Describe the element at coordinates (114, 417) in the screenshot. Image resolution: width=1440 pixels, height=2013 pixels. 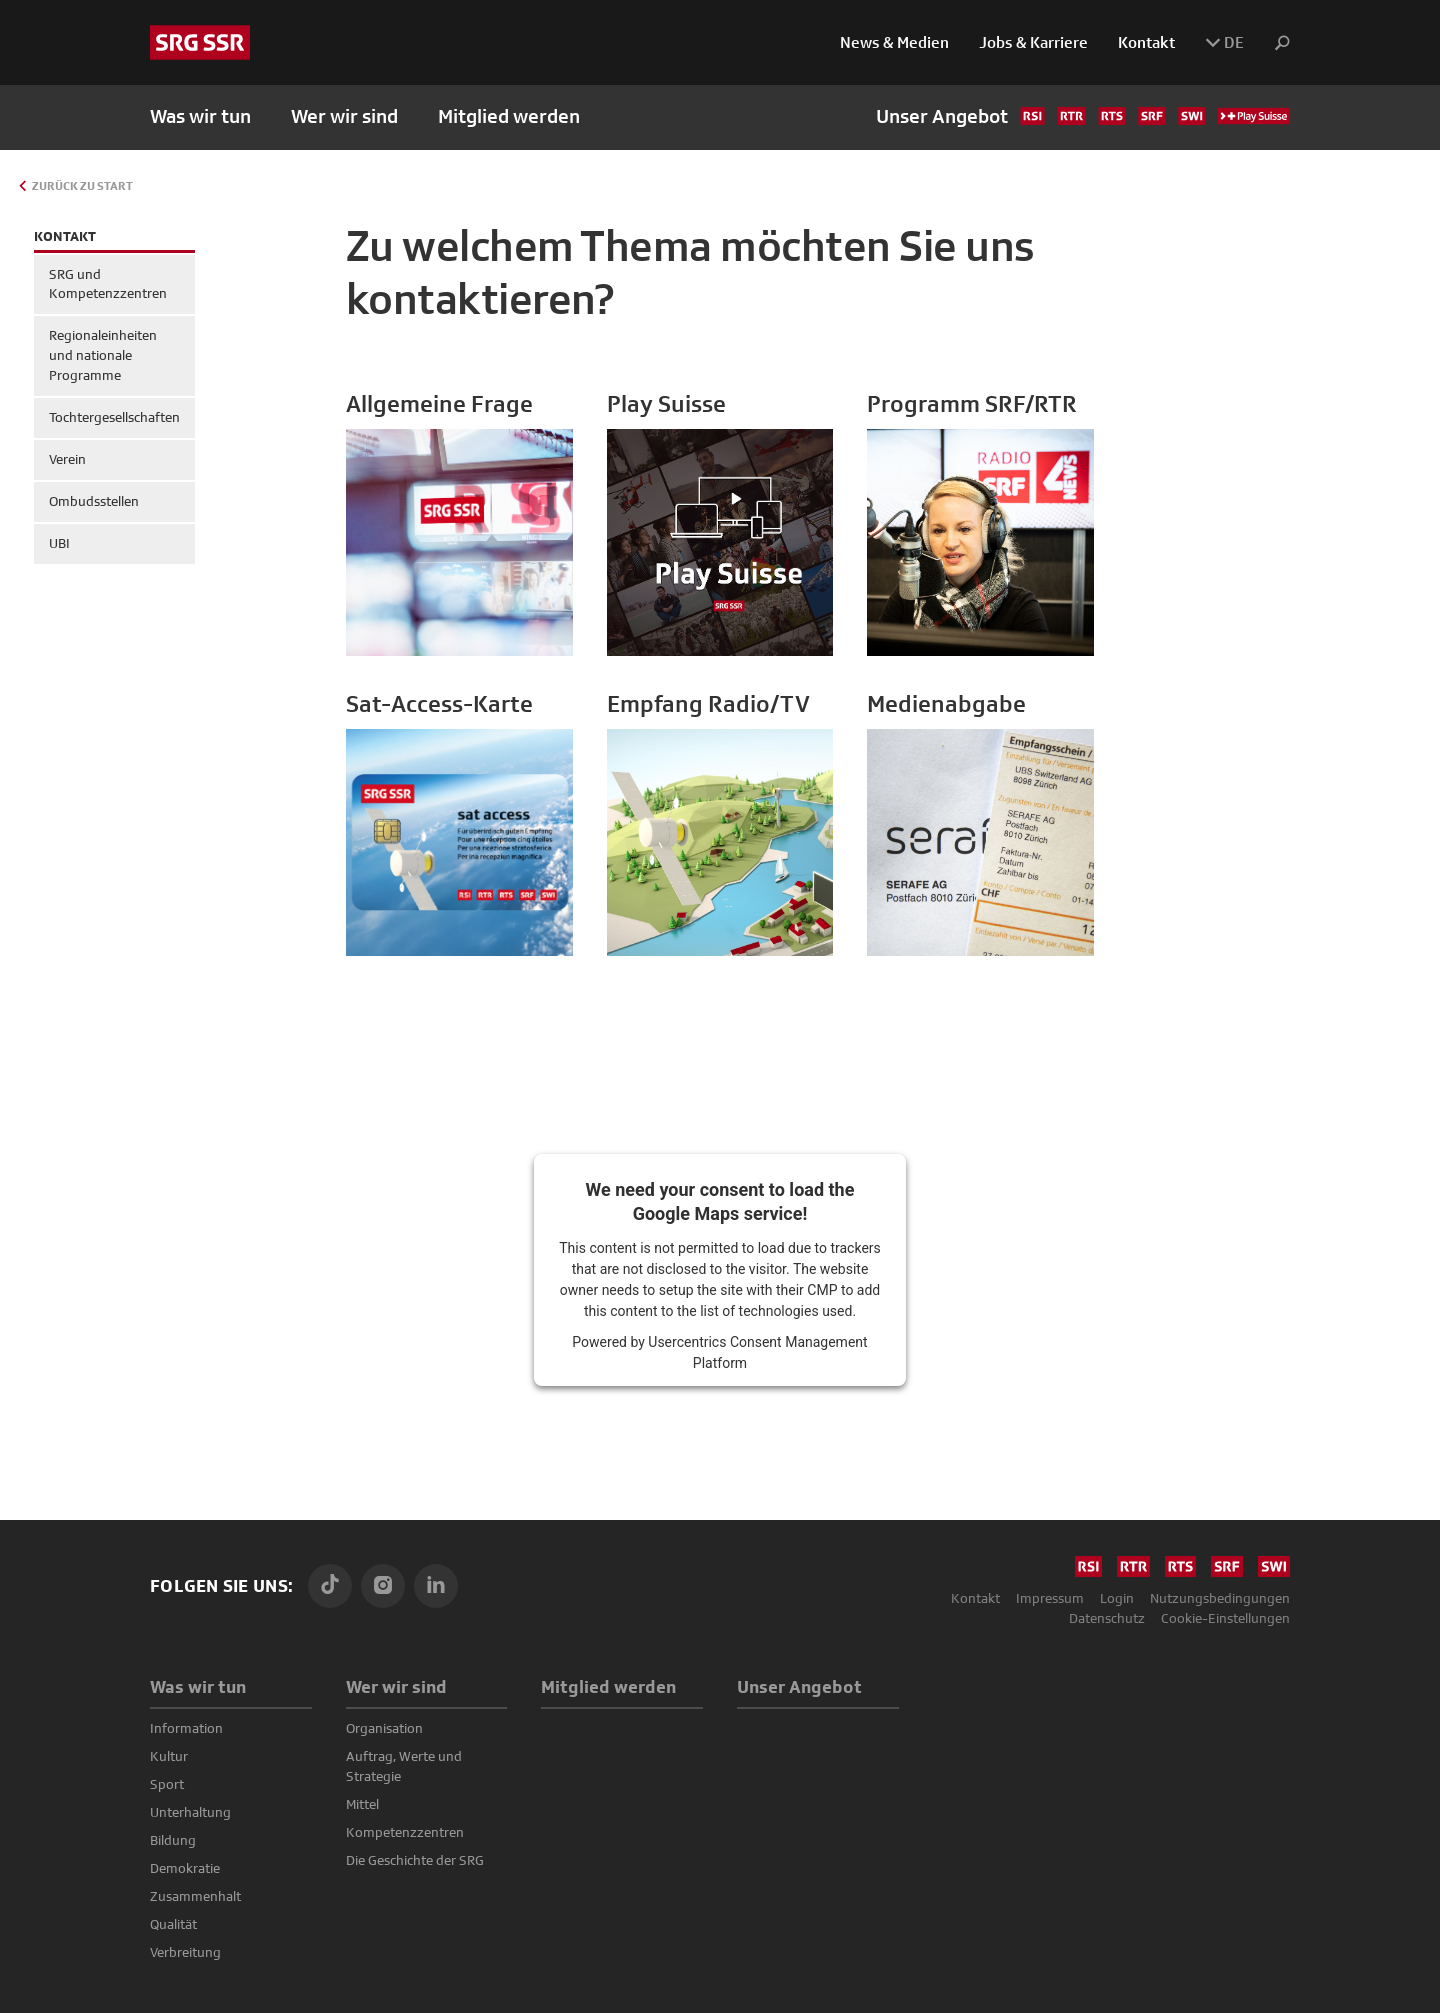
I see `Tochtergesell­schaften` at that location.